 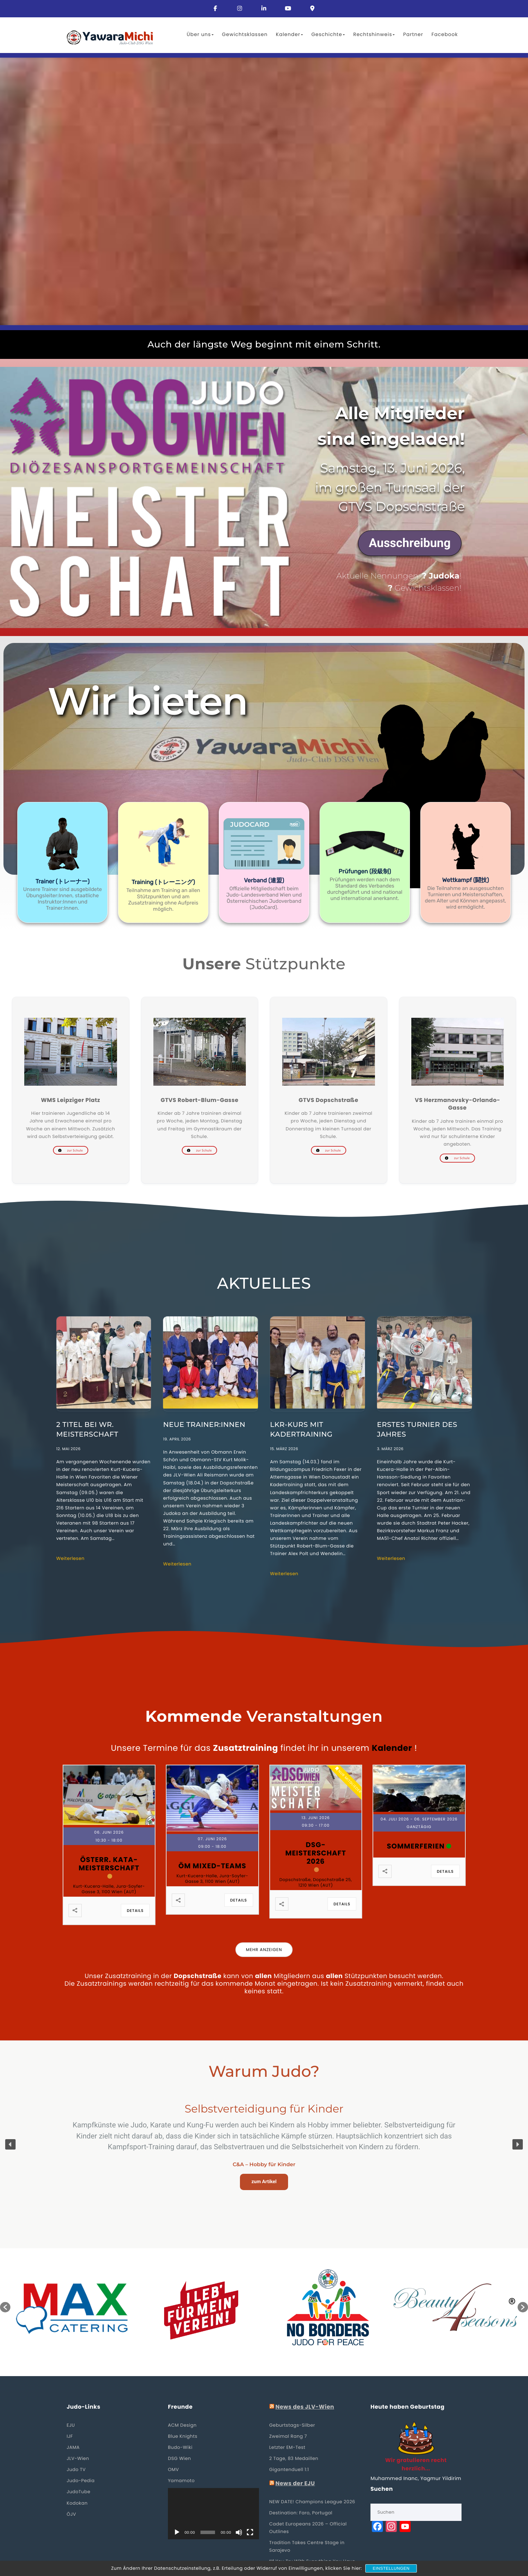 What do you see at coordinates (300, 2512) in the screenshot?
I see `Destination: Faro, Portugal` at bounding box center [300, 2512].